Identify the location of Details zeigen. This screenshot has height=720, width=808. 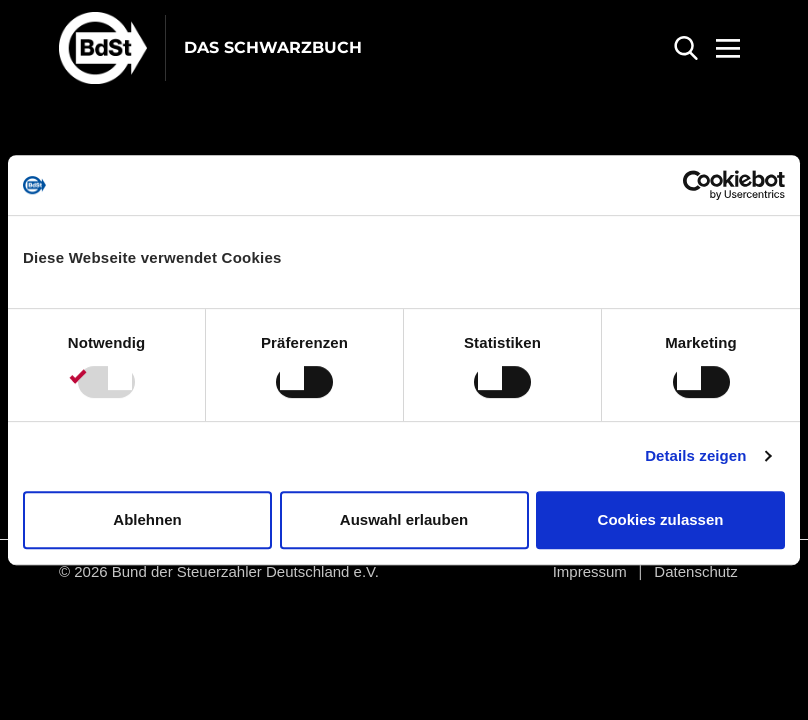
(695, 455).